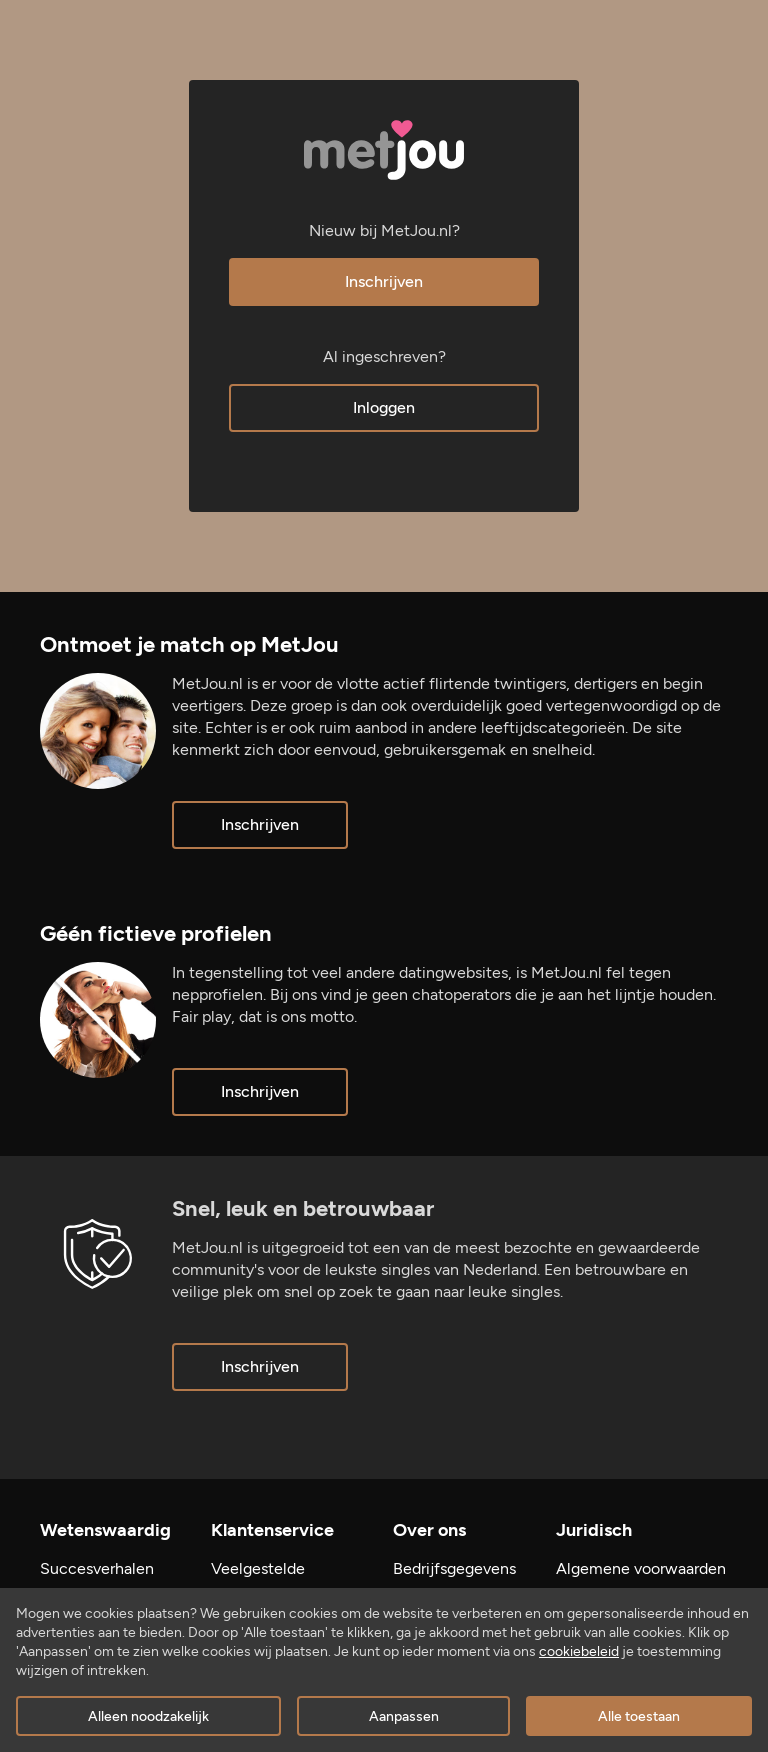 This screenshot has width=768, height=1752. Describe the element at coordinates (639, 1716) in the screenshot. I see `Alle toestaan` at that location.